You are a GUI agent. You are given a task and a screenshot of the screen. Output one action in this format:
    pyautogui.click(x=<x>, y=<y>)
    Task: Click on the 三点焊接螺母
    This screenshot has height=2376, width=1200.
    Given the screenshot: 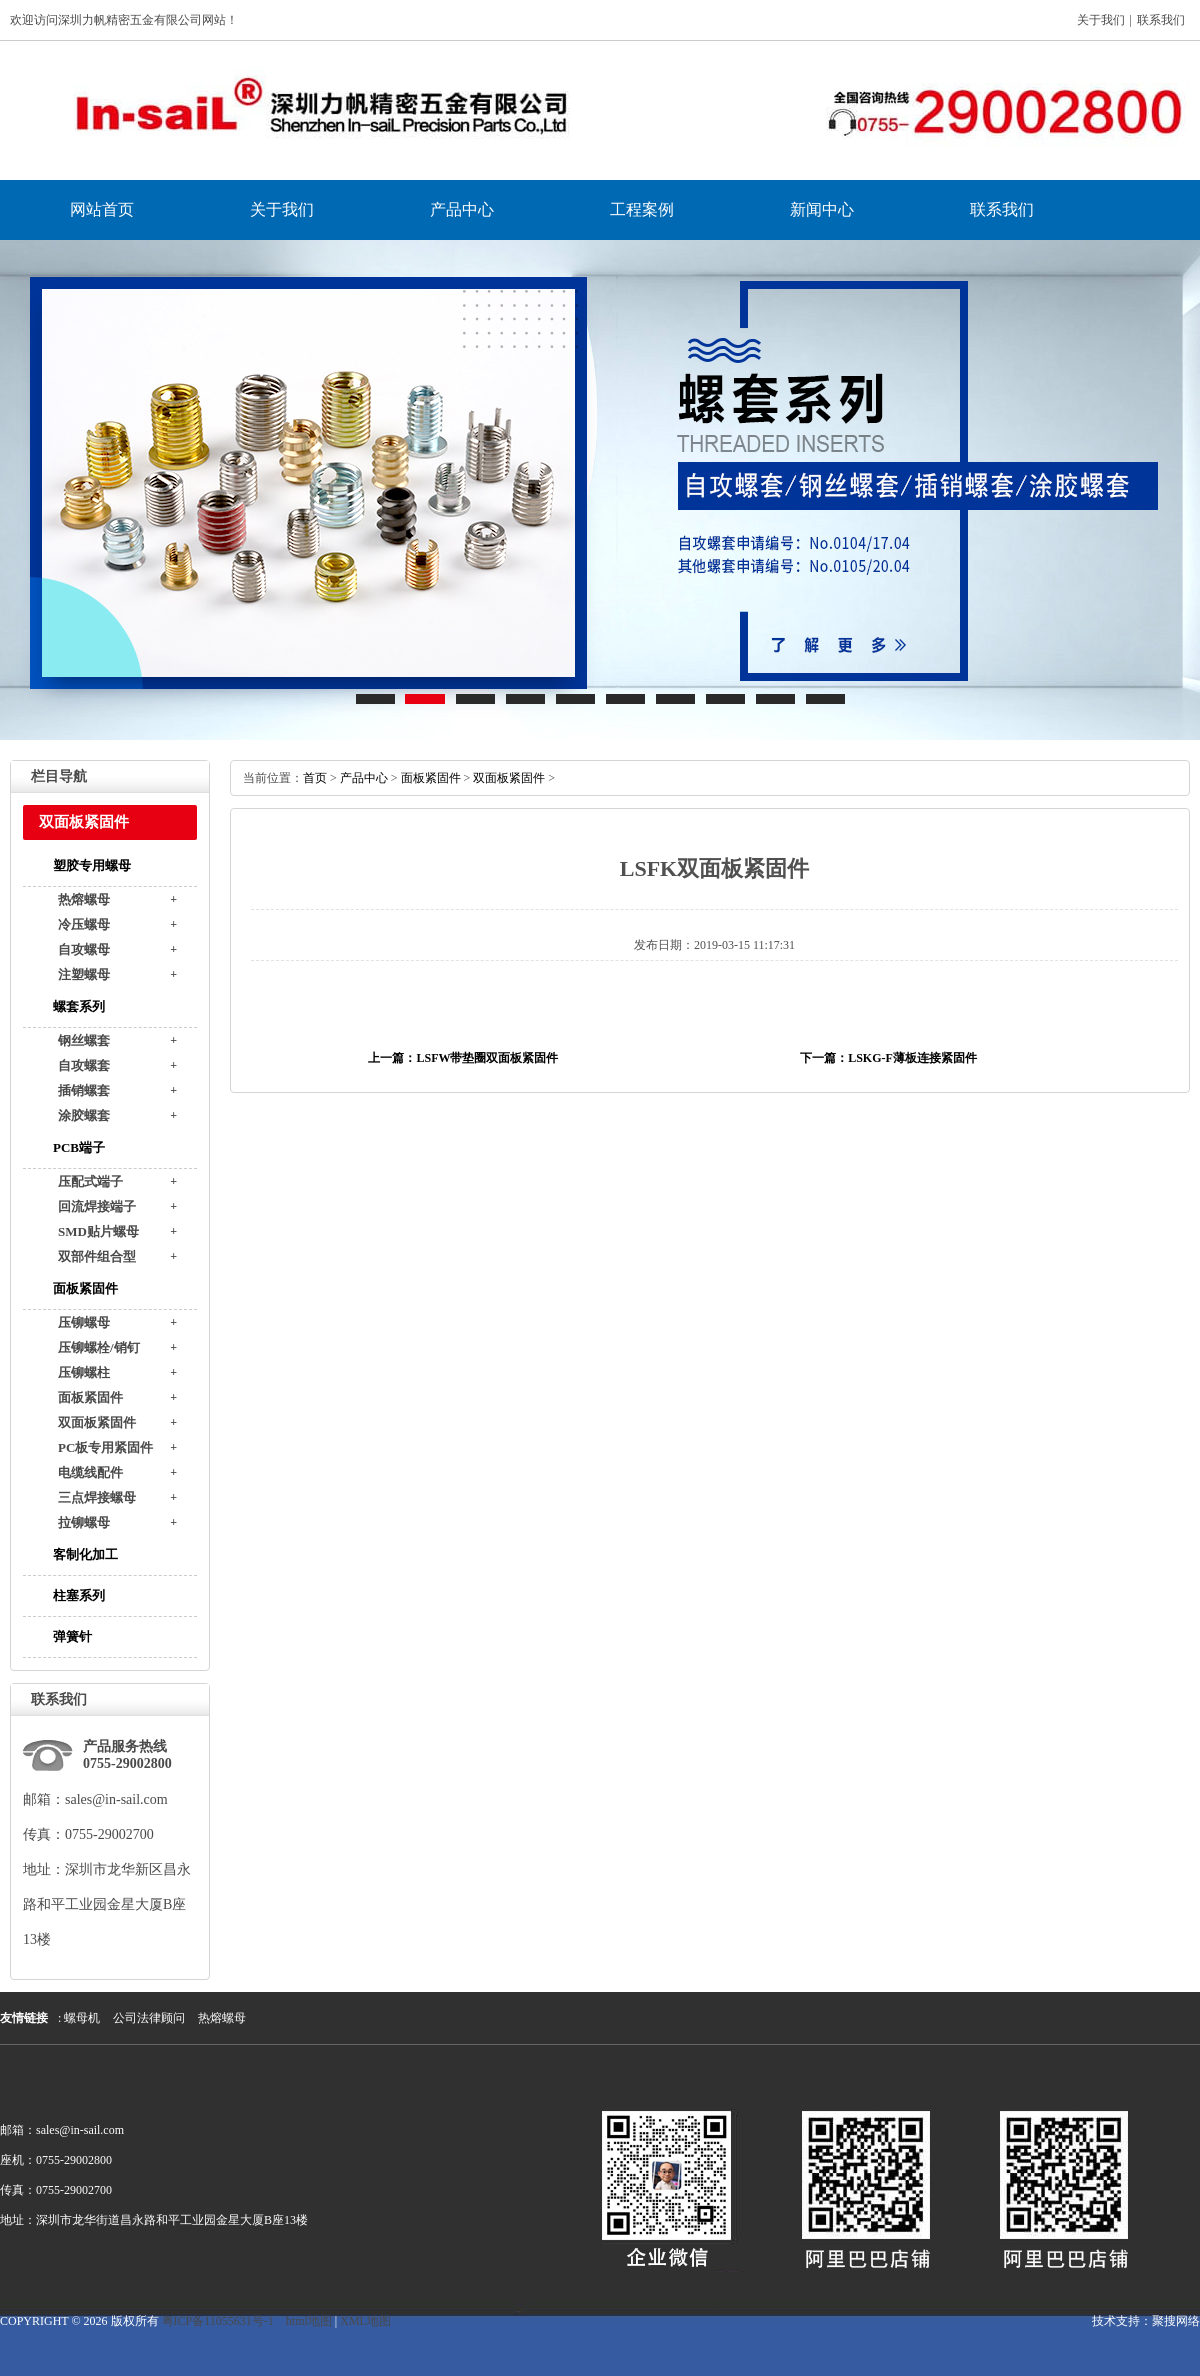 What is the action you would take?
    pyautogui.click(x=97, y=1497)
    